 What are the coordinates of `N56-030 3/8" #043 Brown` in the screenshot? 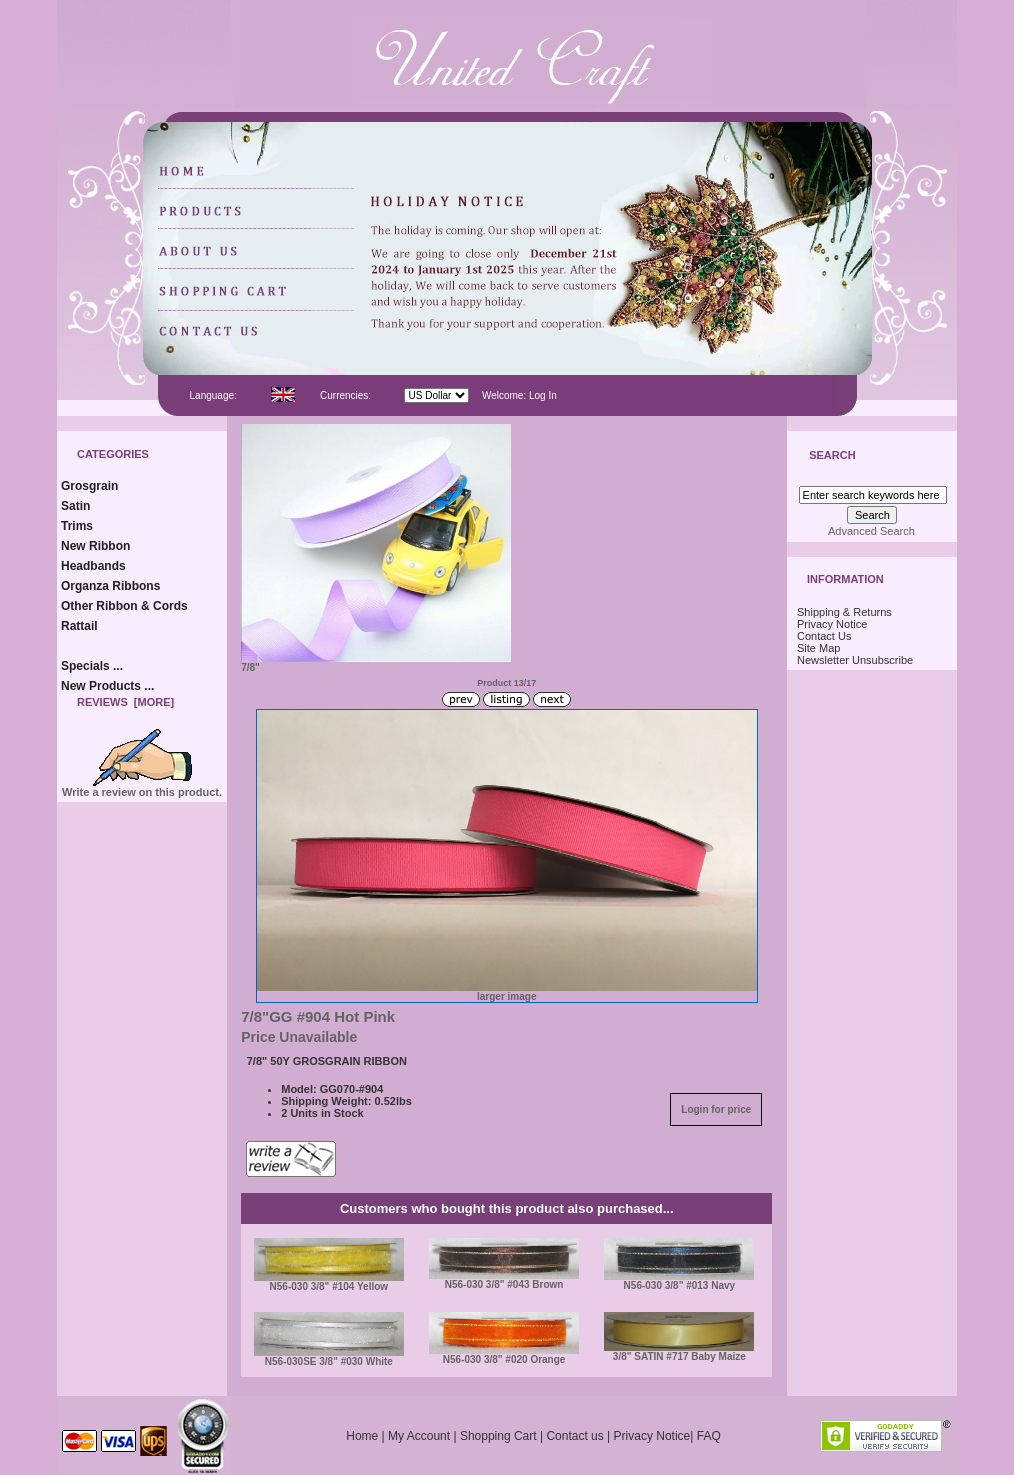 It's located at (504, 1284).